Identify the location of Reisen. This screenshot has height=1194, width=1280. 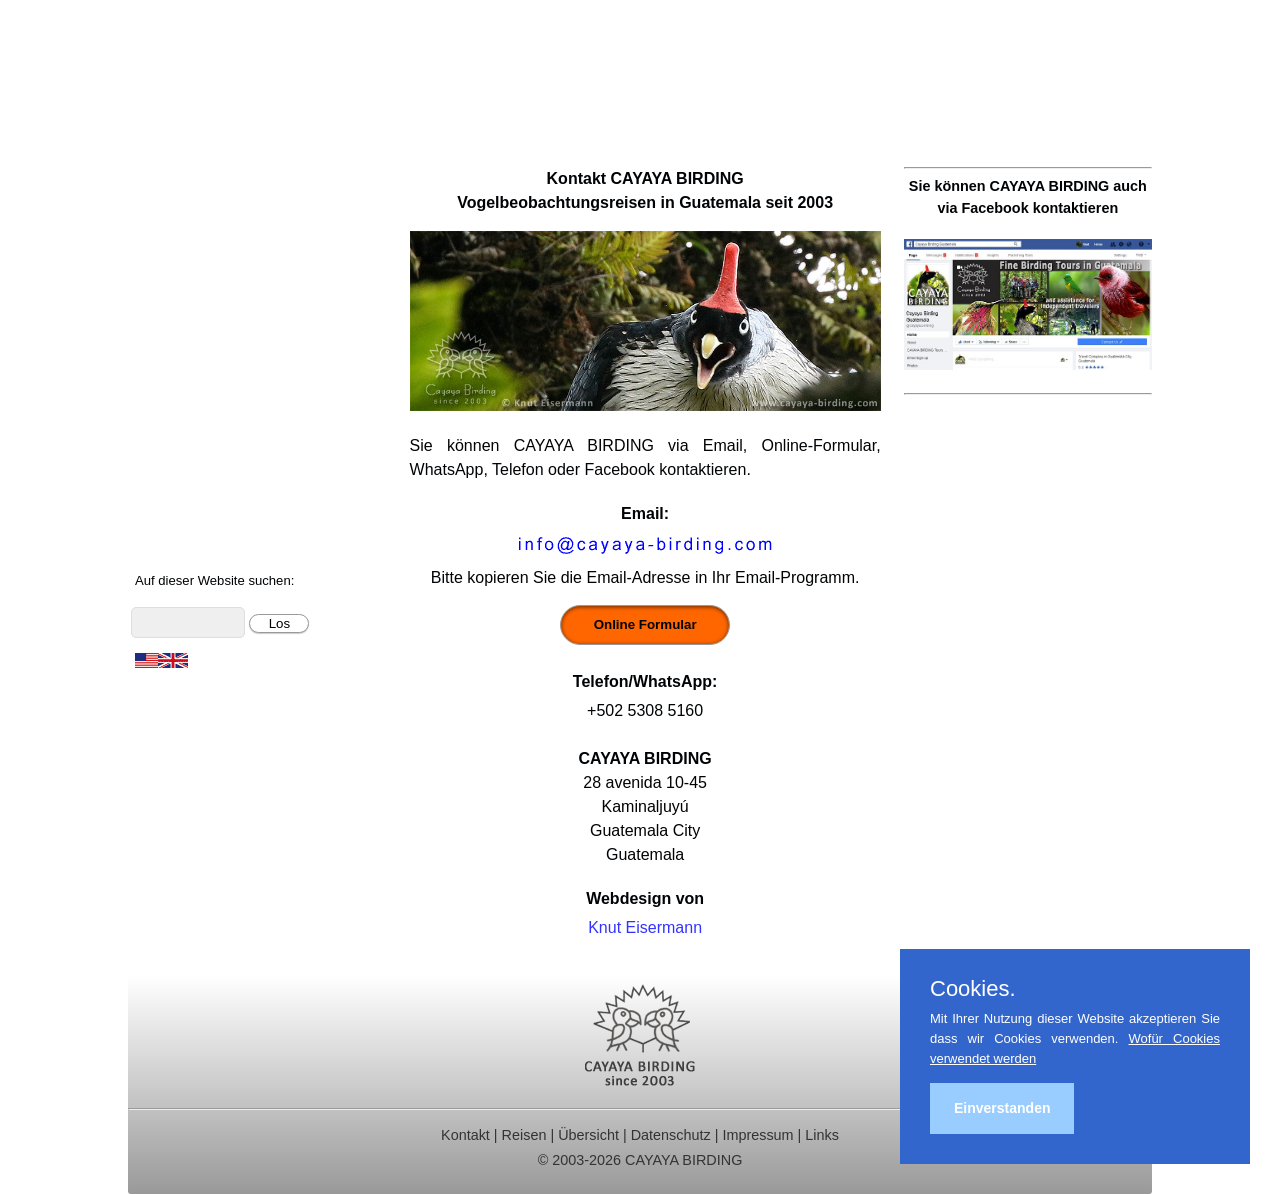
(524, 1135).